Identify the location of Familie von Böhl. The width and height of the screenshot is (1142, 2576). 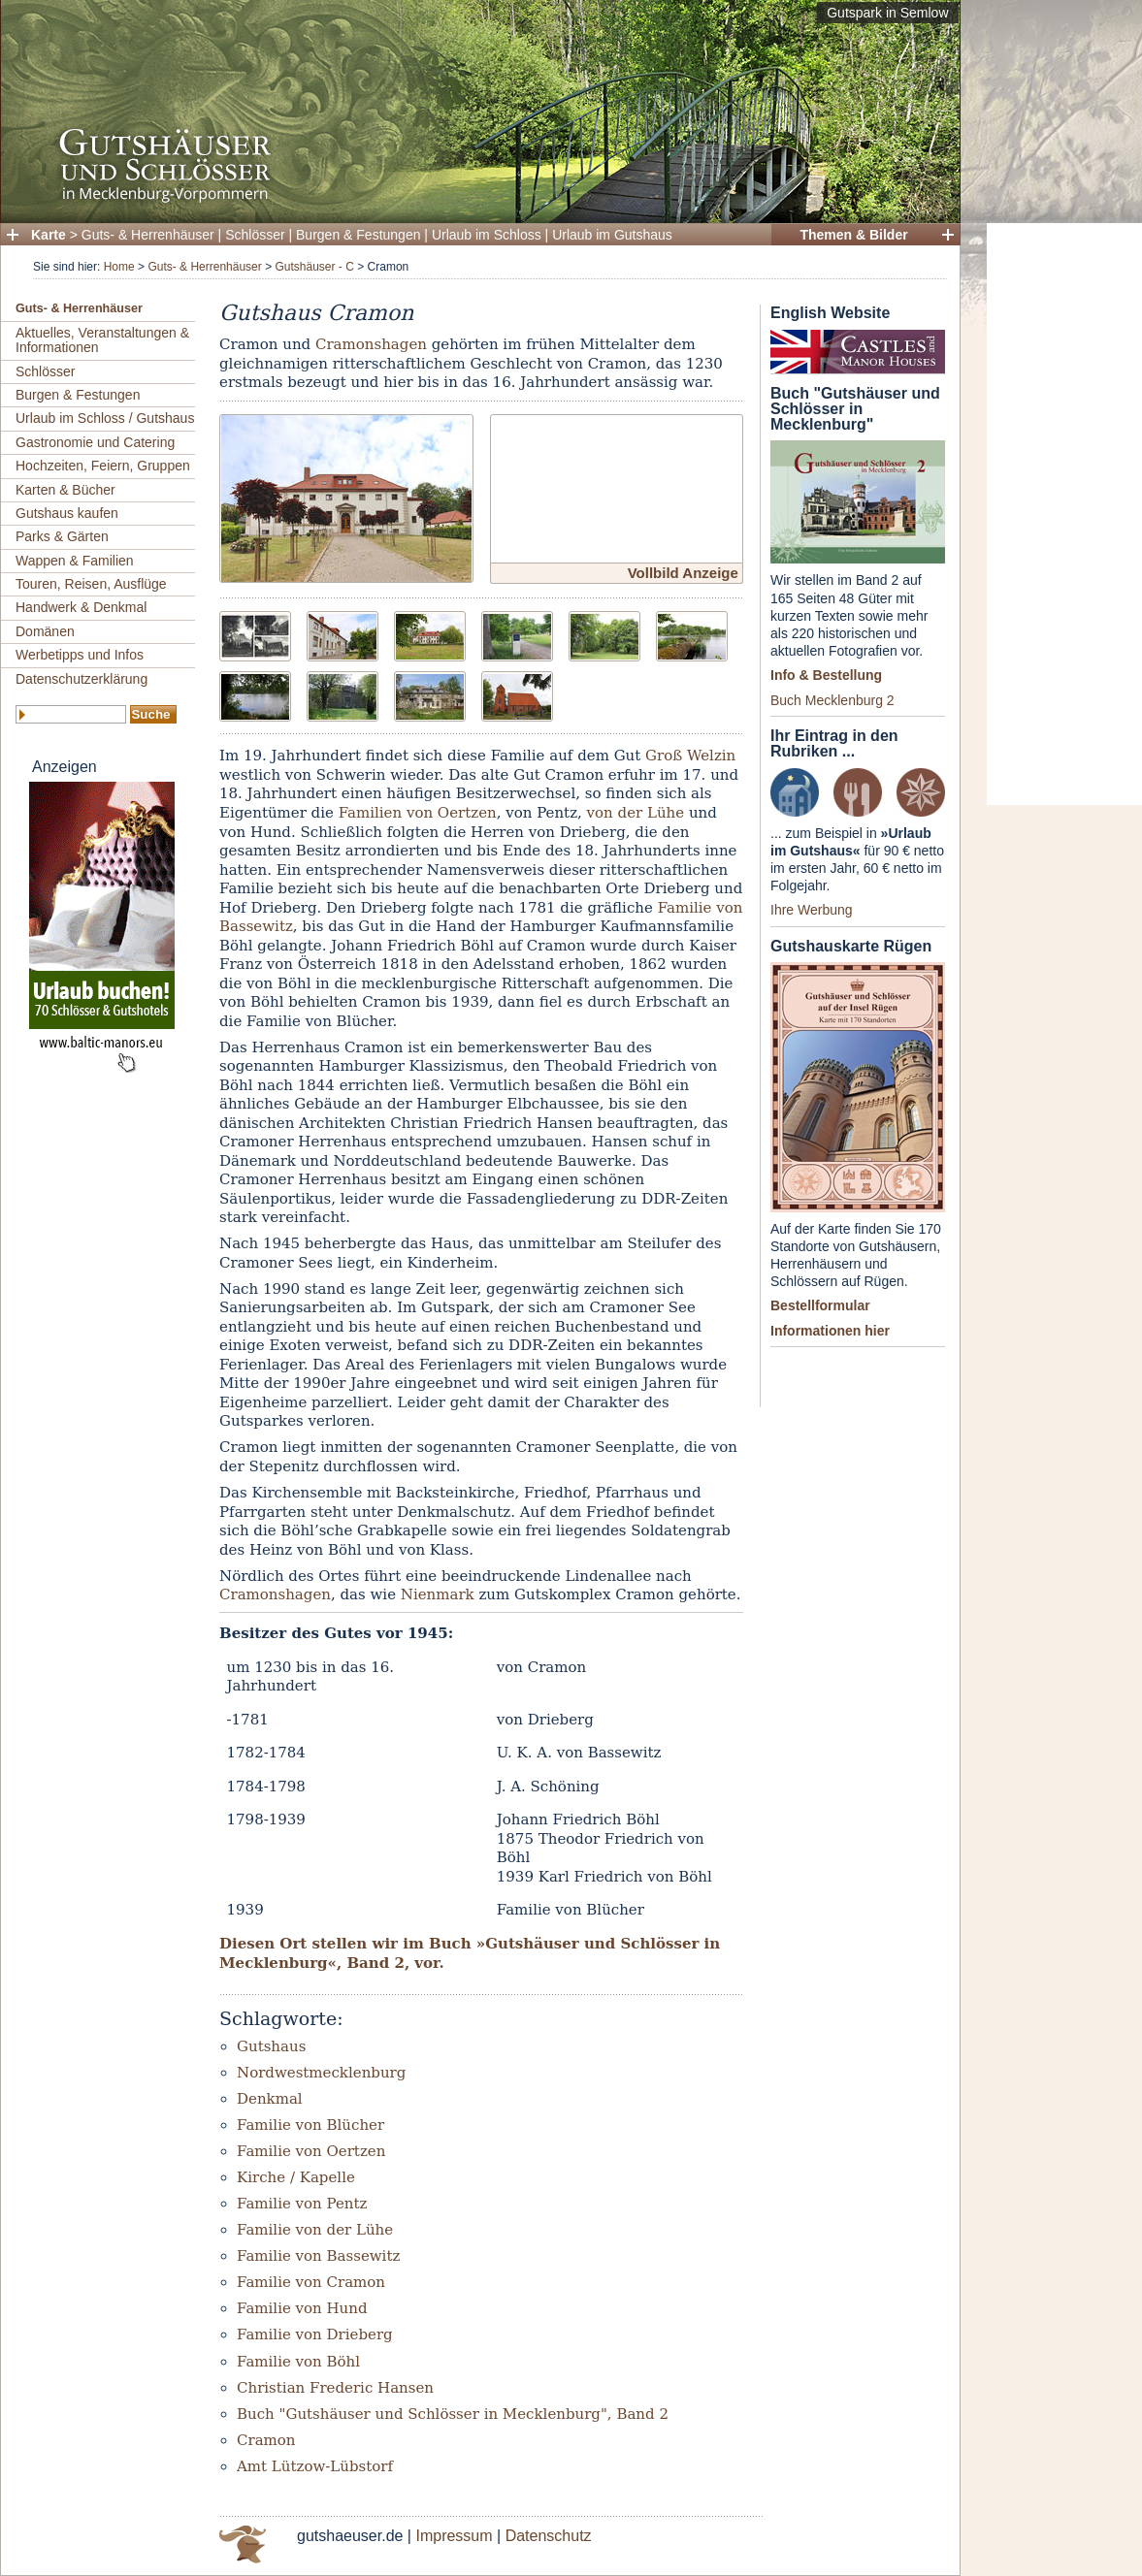
(298, 2361).